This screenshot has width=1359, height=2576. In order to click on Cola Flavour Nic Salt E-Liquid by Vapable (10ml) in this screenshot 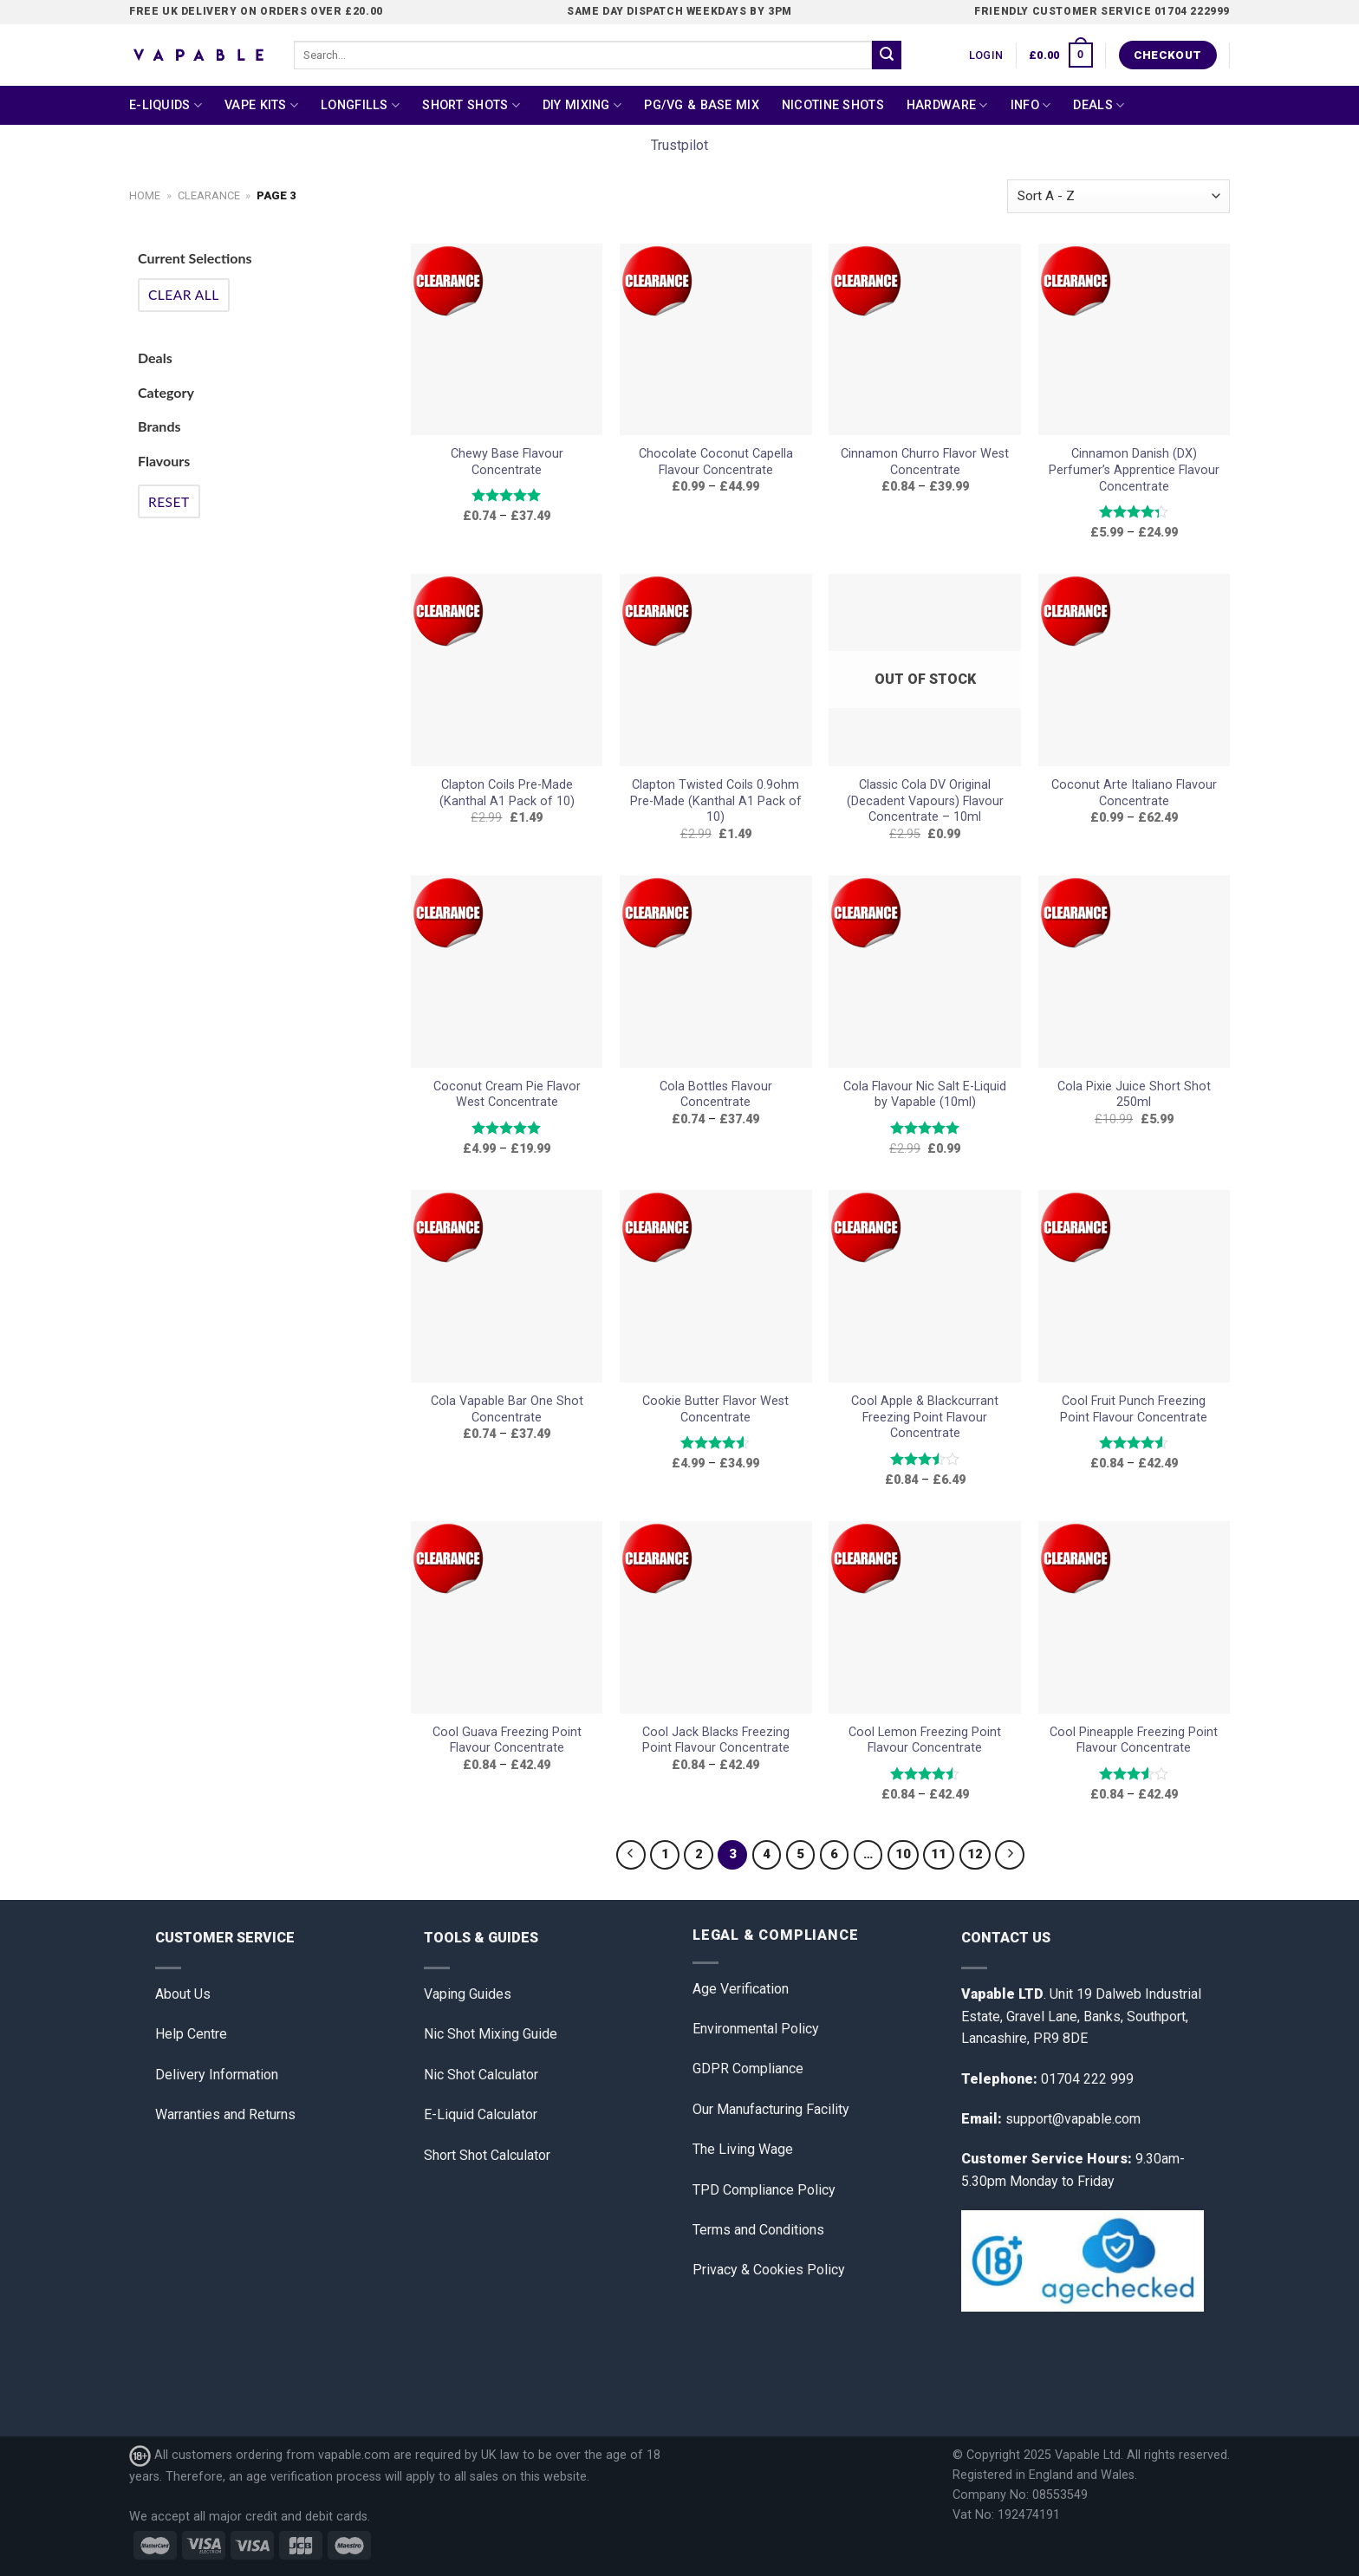, I will do `click(924, 1094)`.